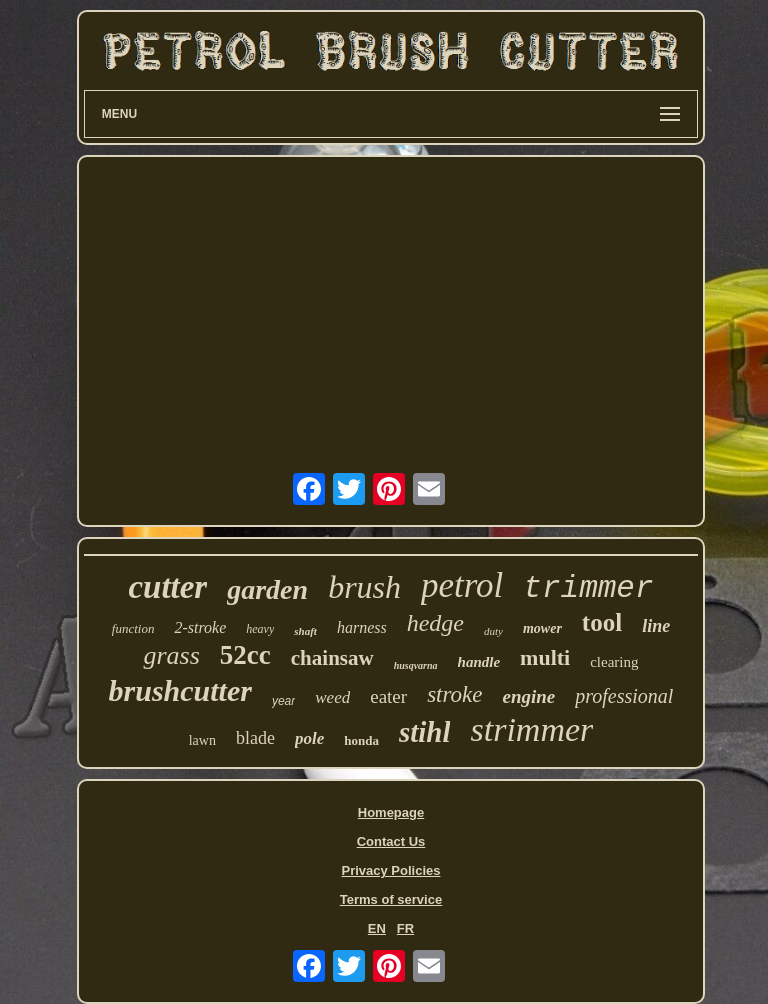 The width and height of the screenshot is (768, 1004). Describe the element at coordinates (462, 585) in the screenshot. I see `petrol` at that location.